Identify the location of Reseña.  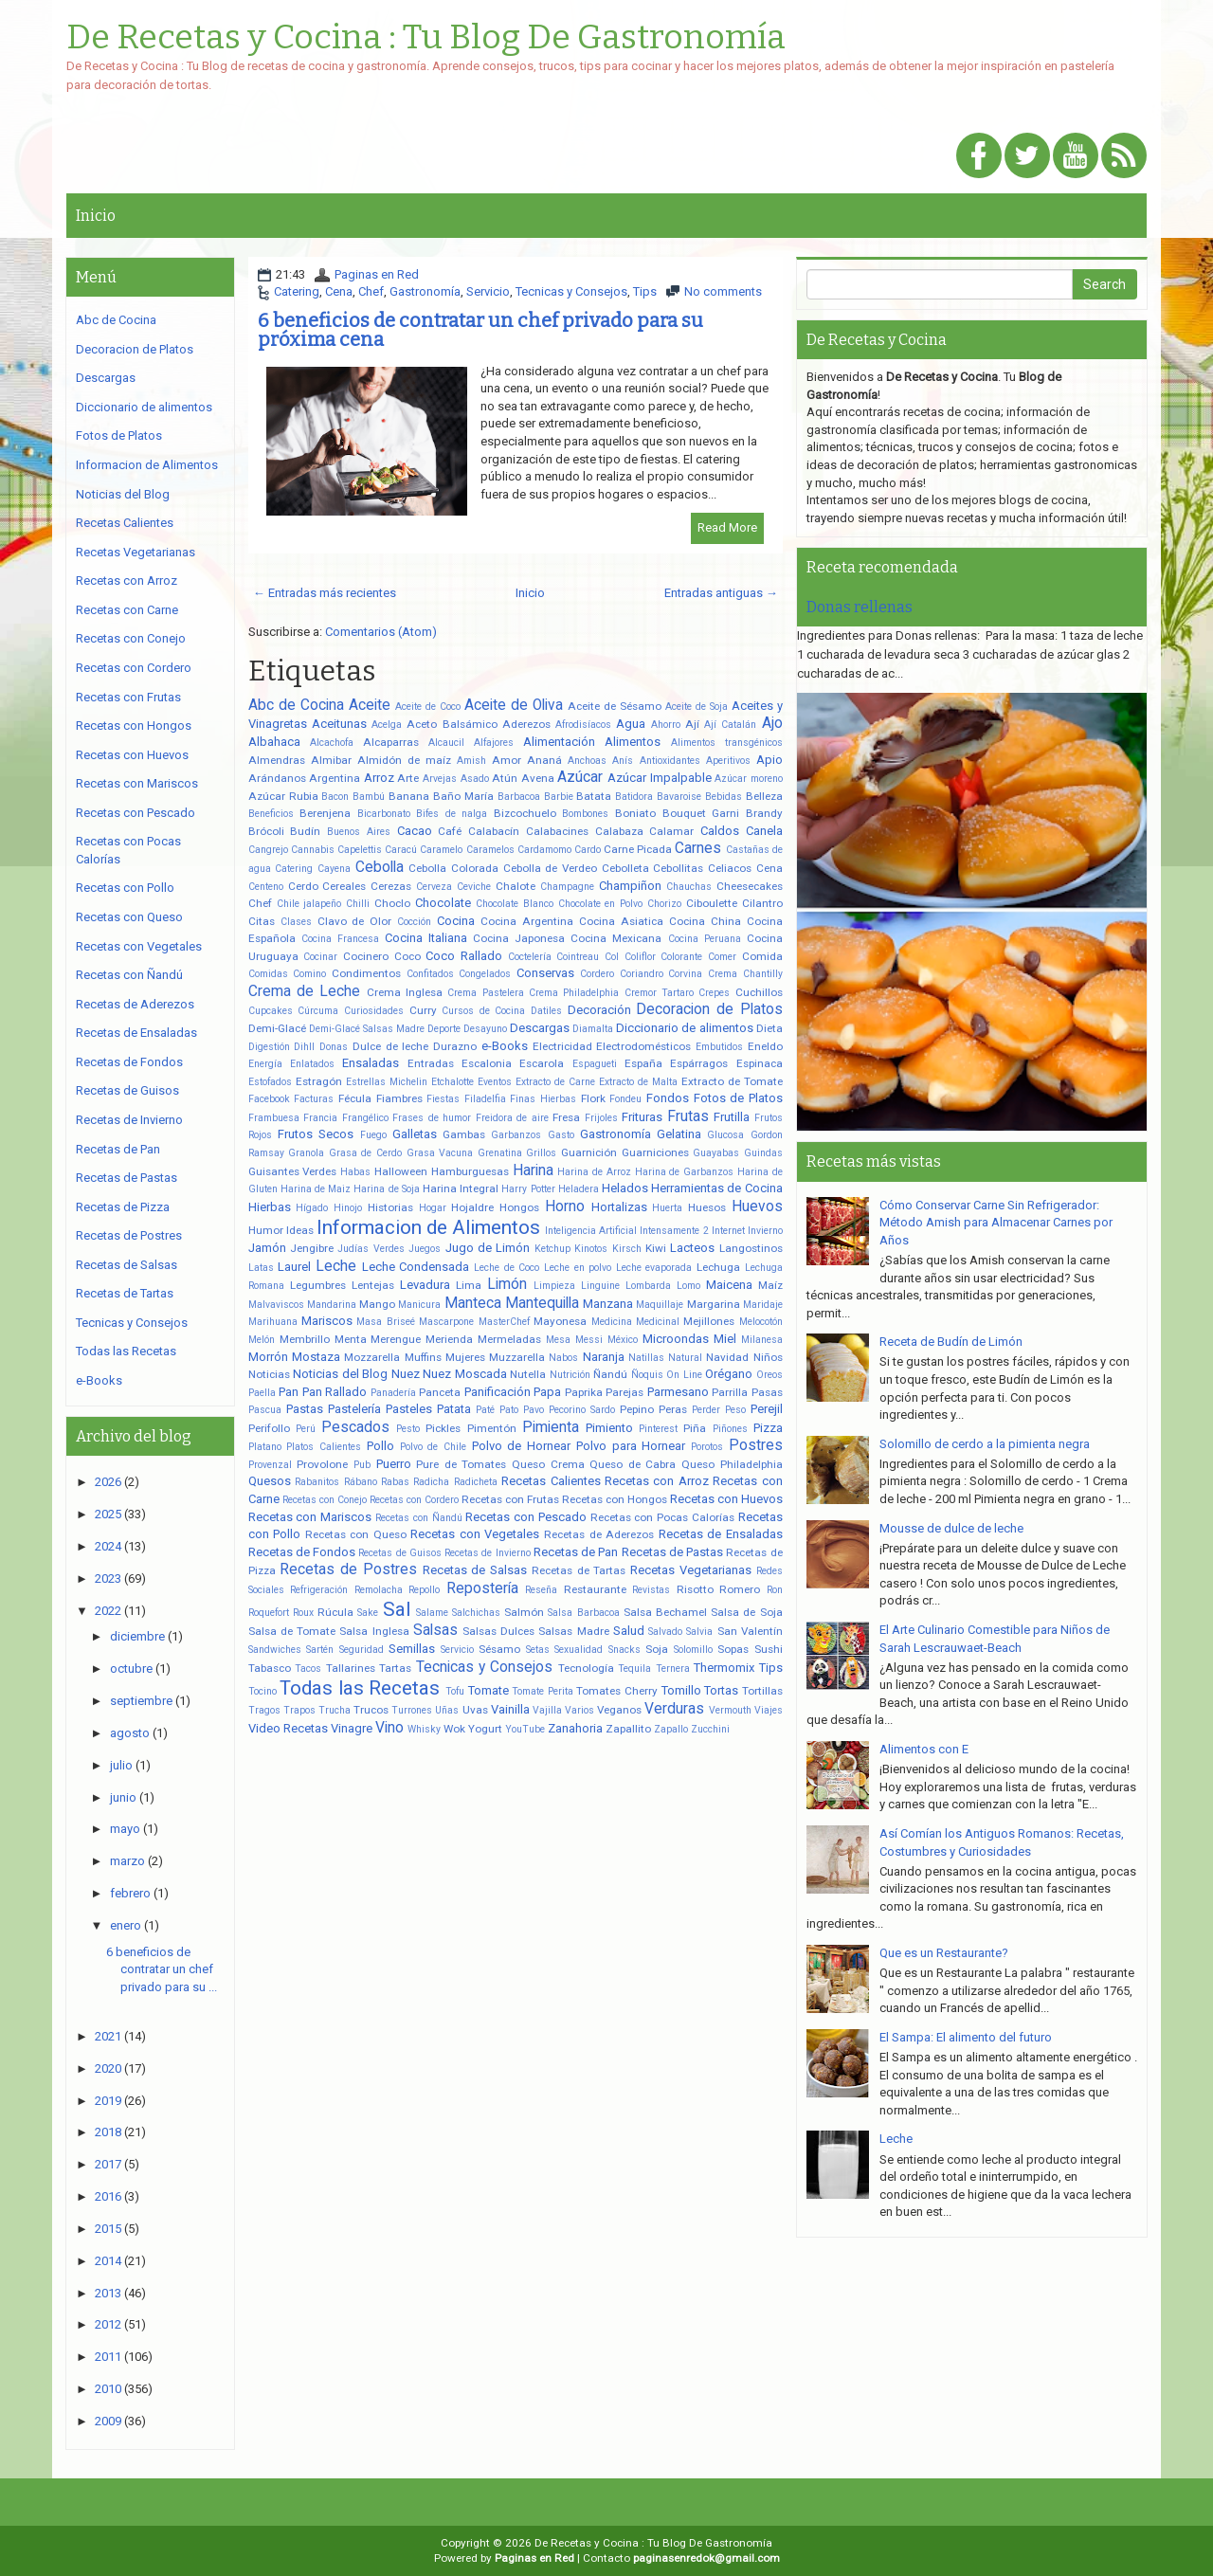
(541, 1590).